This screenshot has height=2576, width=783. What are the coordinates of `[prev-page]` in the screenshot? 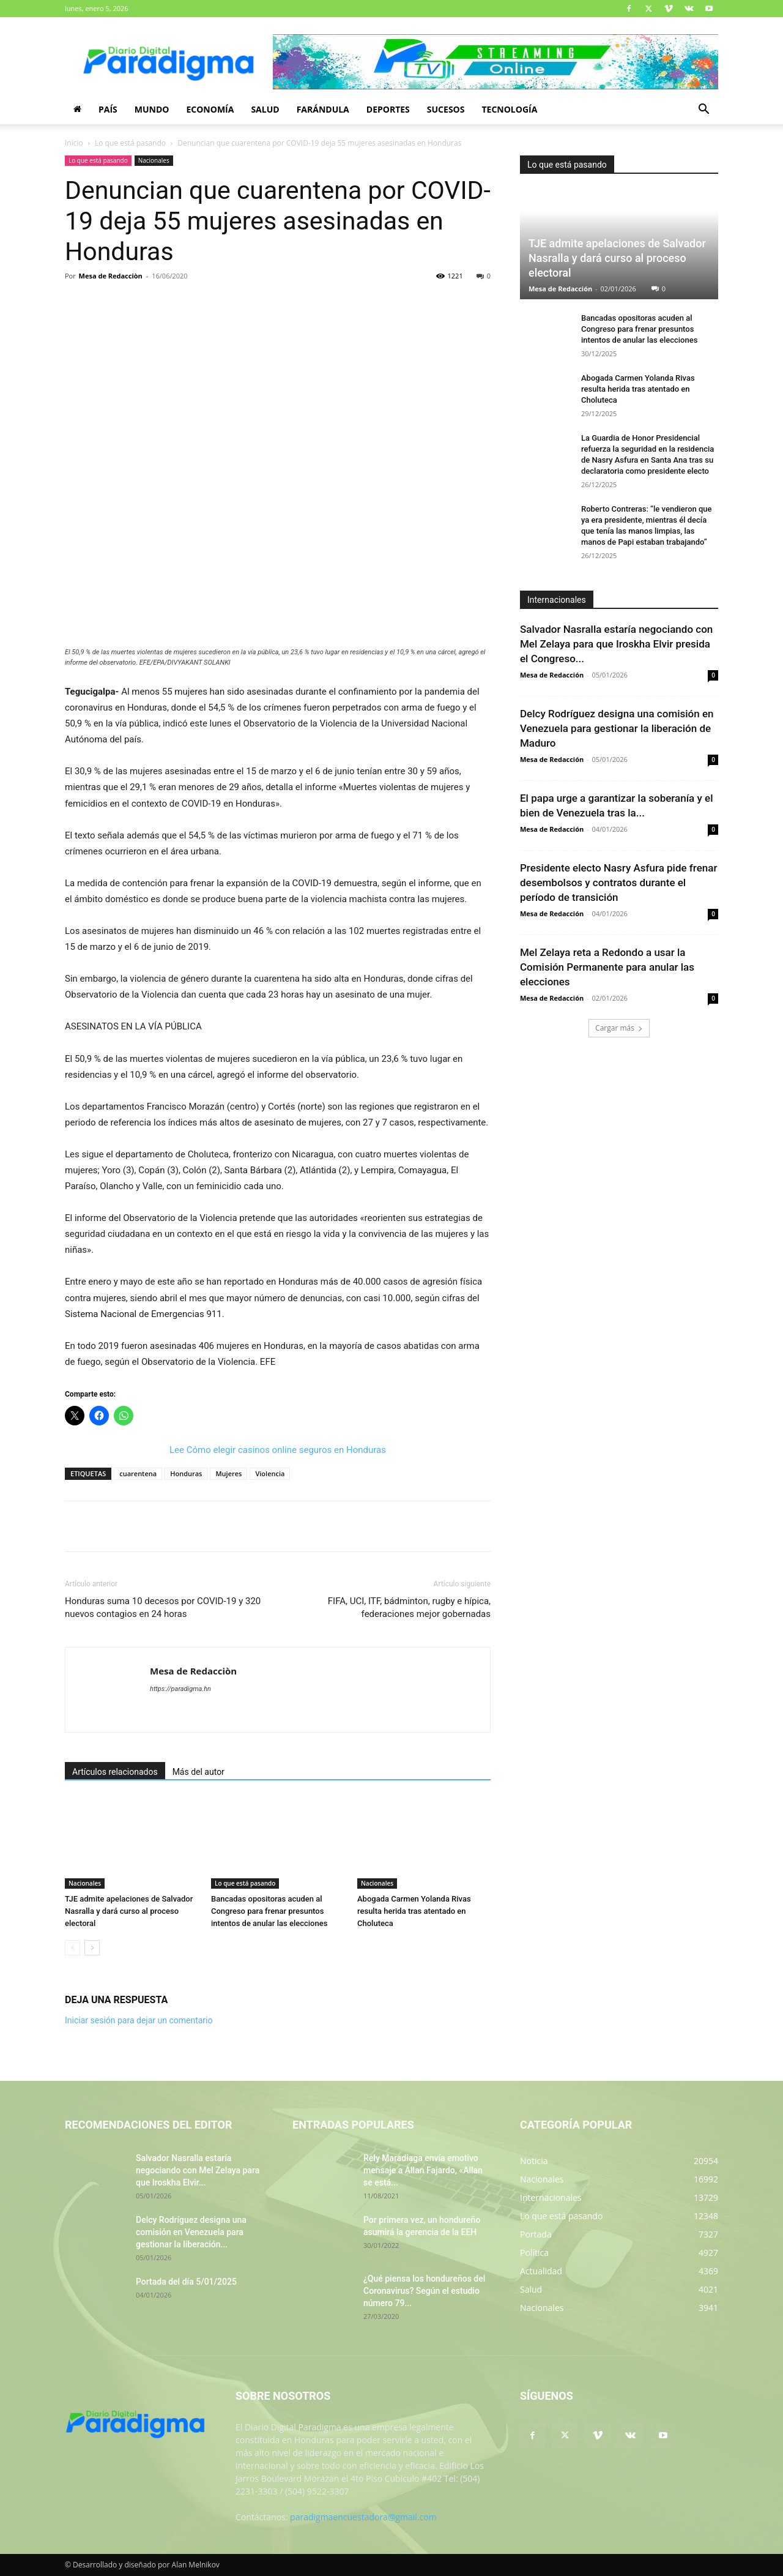 It's located at (72, 1947).